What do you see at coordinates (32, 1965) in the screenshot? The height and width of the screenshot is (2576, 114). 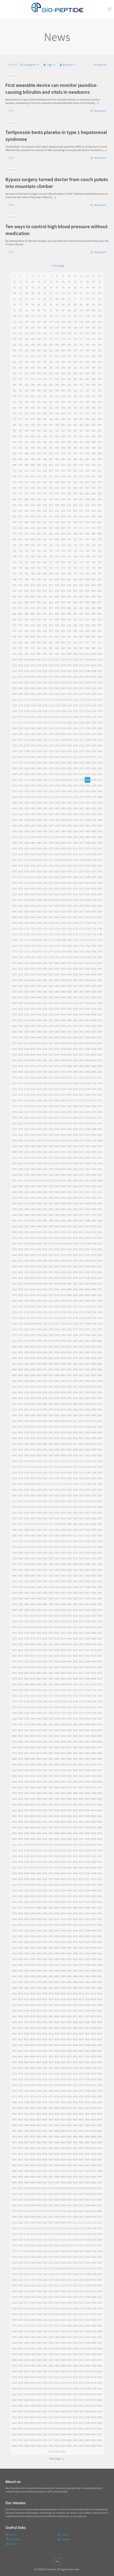 I see `4429` at bounding box center [32, 1965].